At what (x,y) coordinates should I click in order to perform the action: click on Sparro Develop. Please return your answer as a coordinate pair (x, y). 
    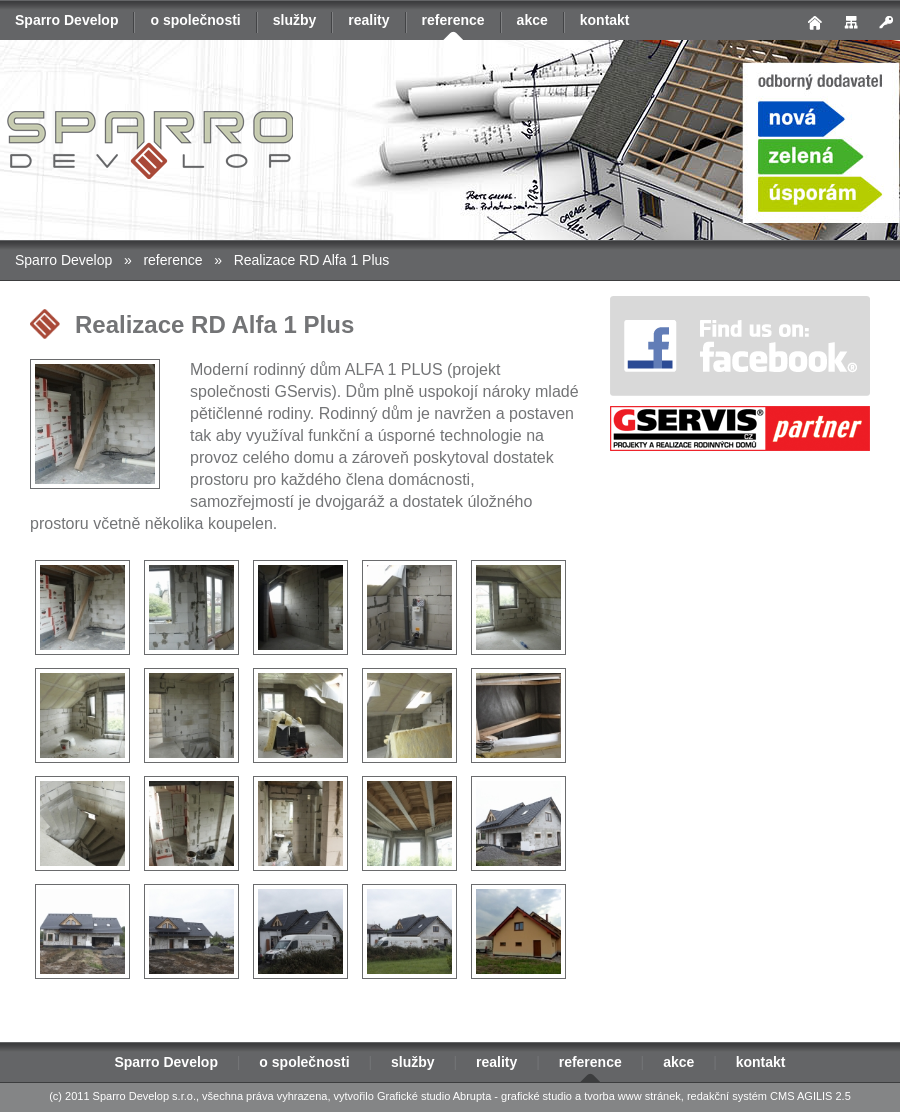
    Looking at the image, I should click on (66, 20).